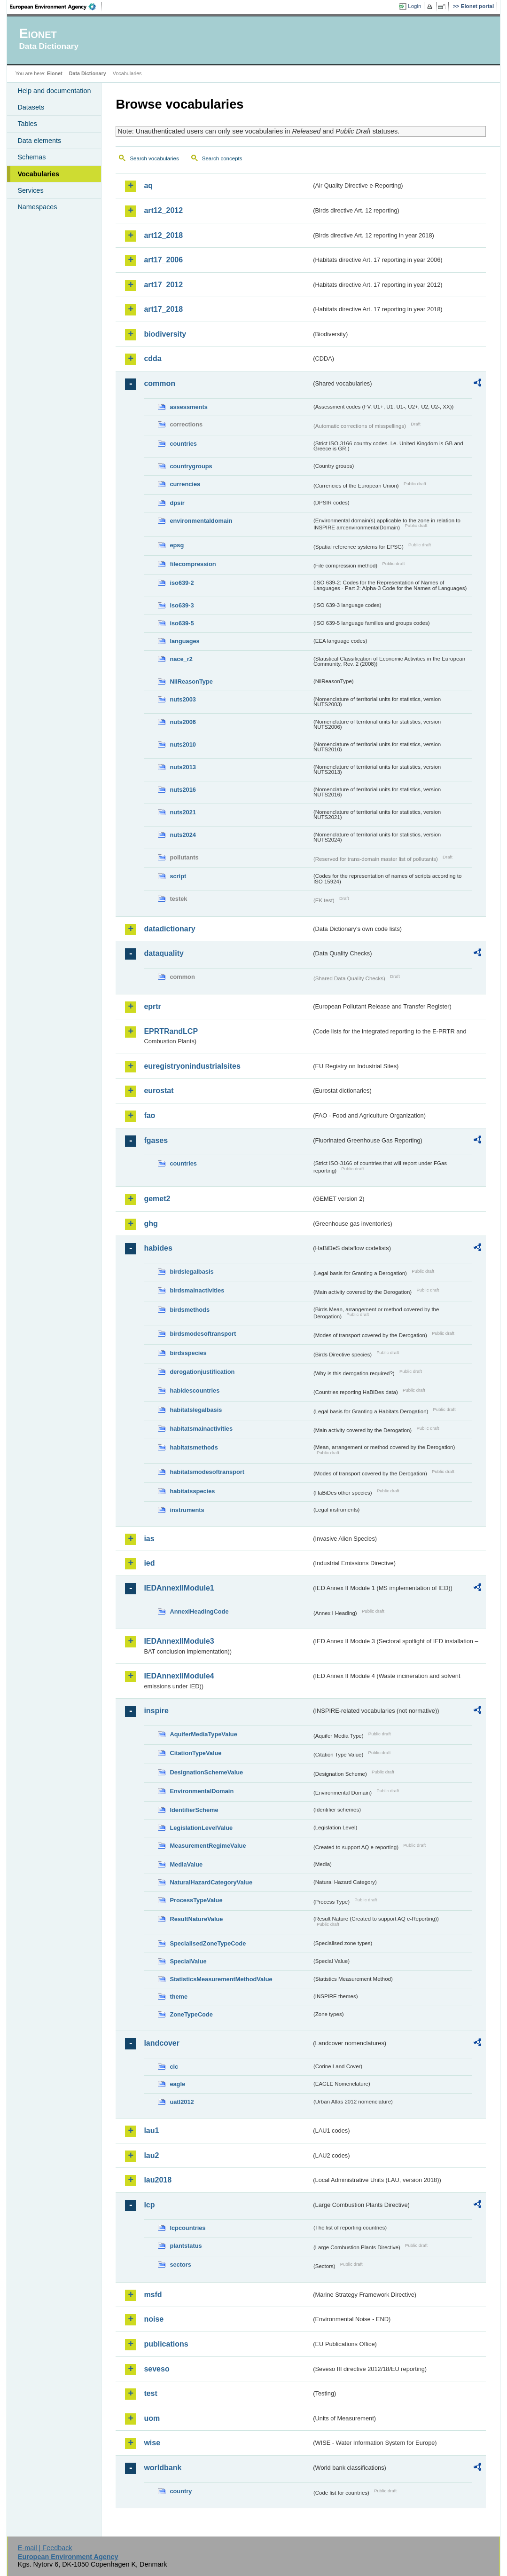 The image size is (507, 2576). What do you see at coordinates (156, 1711) in the screenshot?
I see `inspire` at bounding box center [156, 1711].